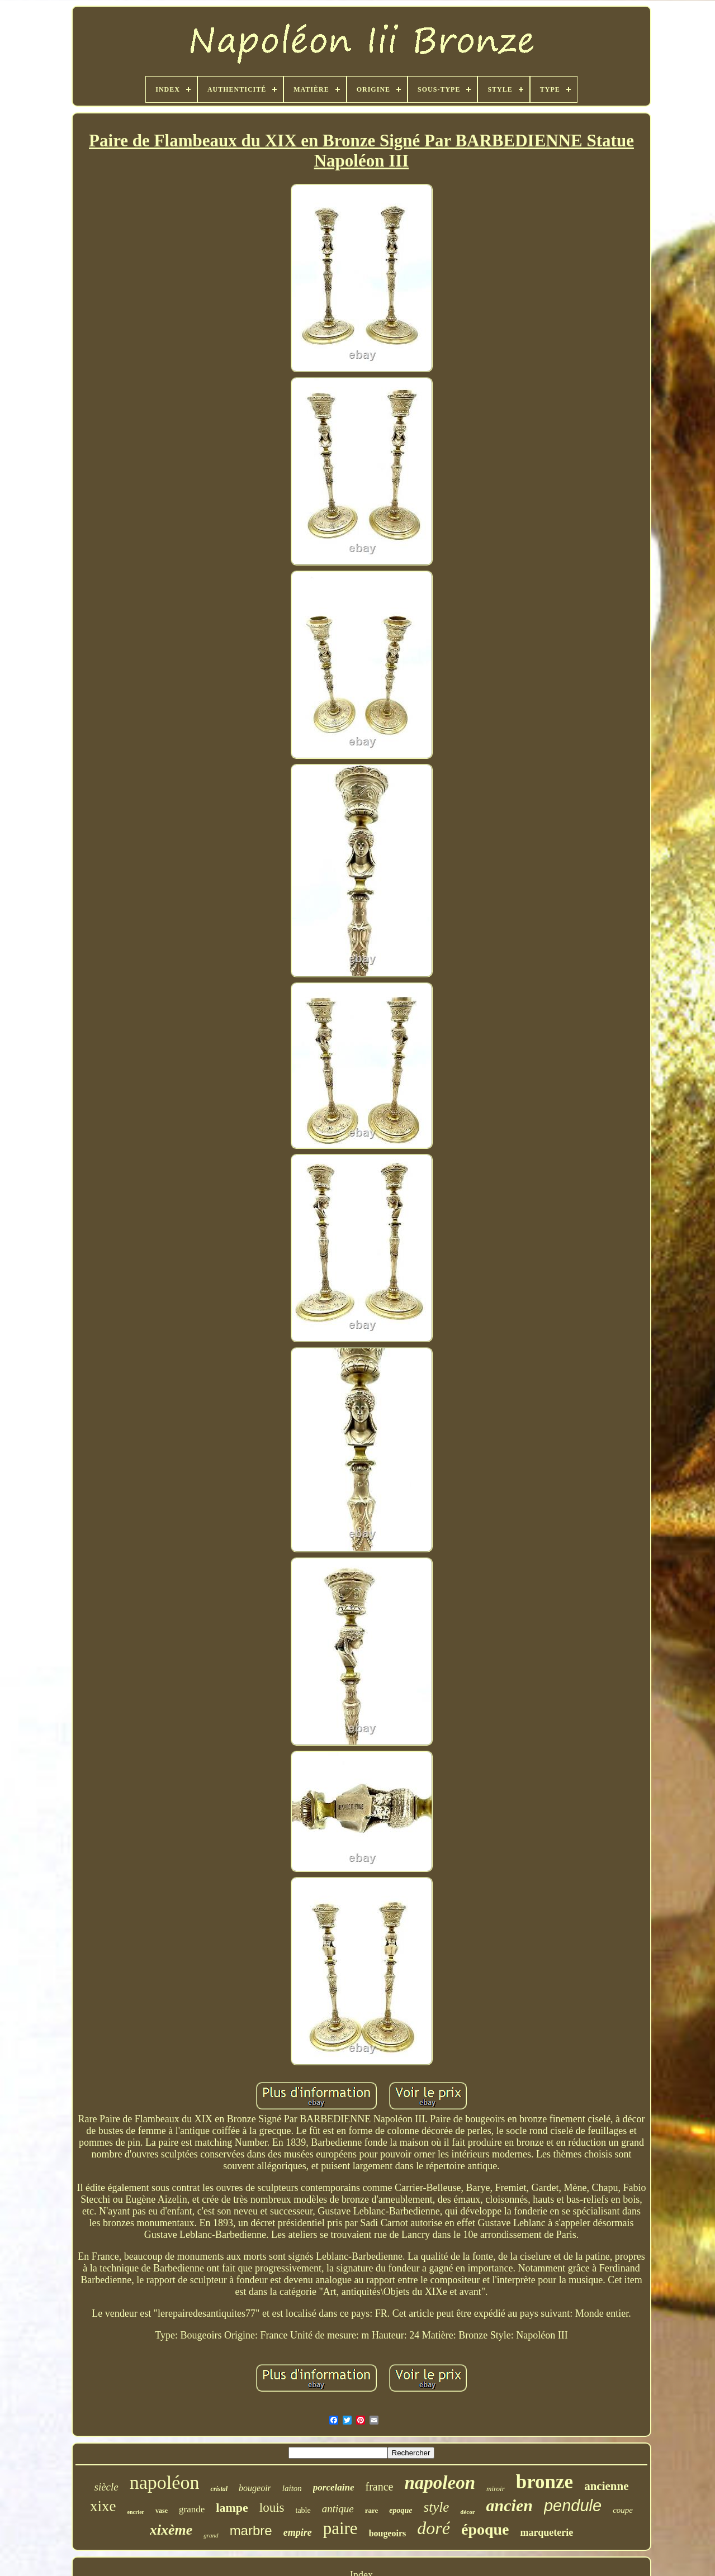 The width and height of the screenshot is (715, 2576). What do you see at coordinates (436, 2507) in the screenshot?
I see `style` at bounding box center [436, 2507].